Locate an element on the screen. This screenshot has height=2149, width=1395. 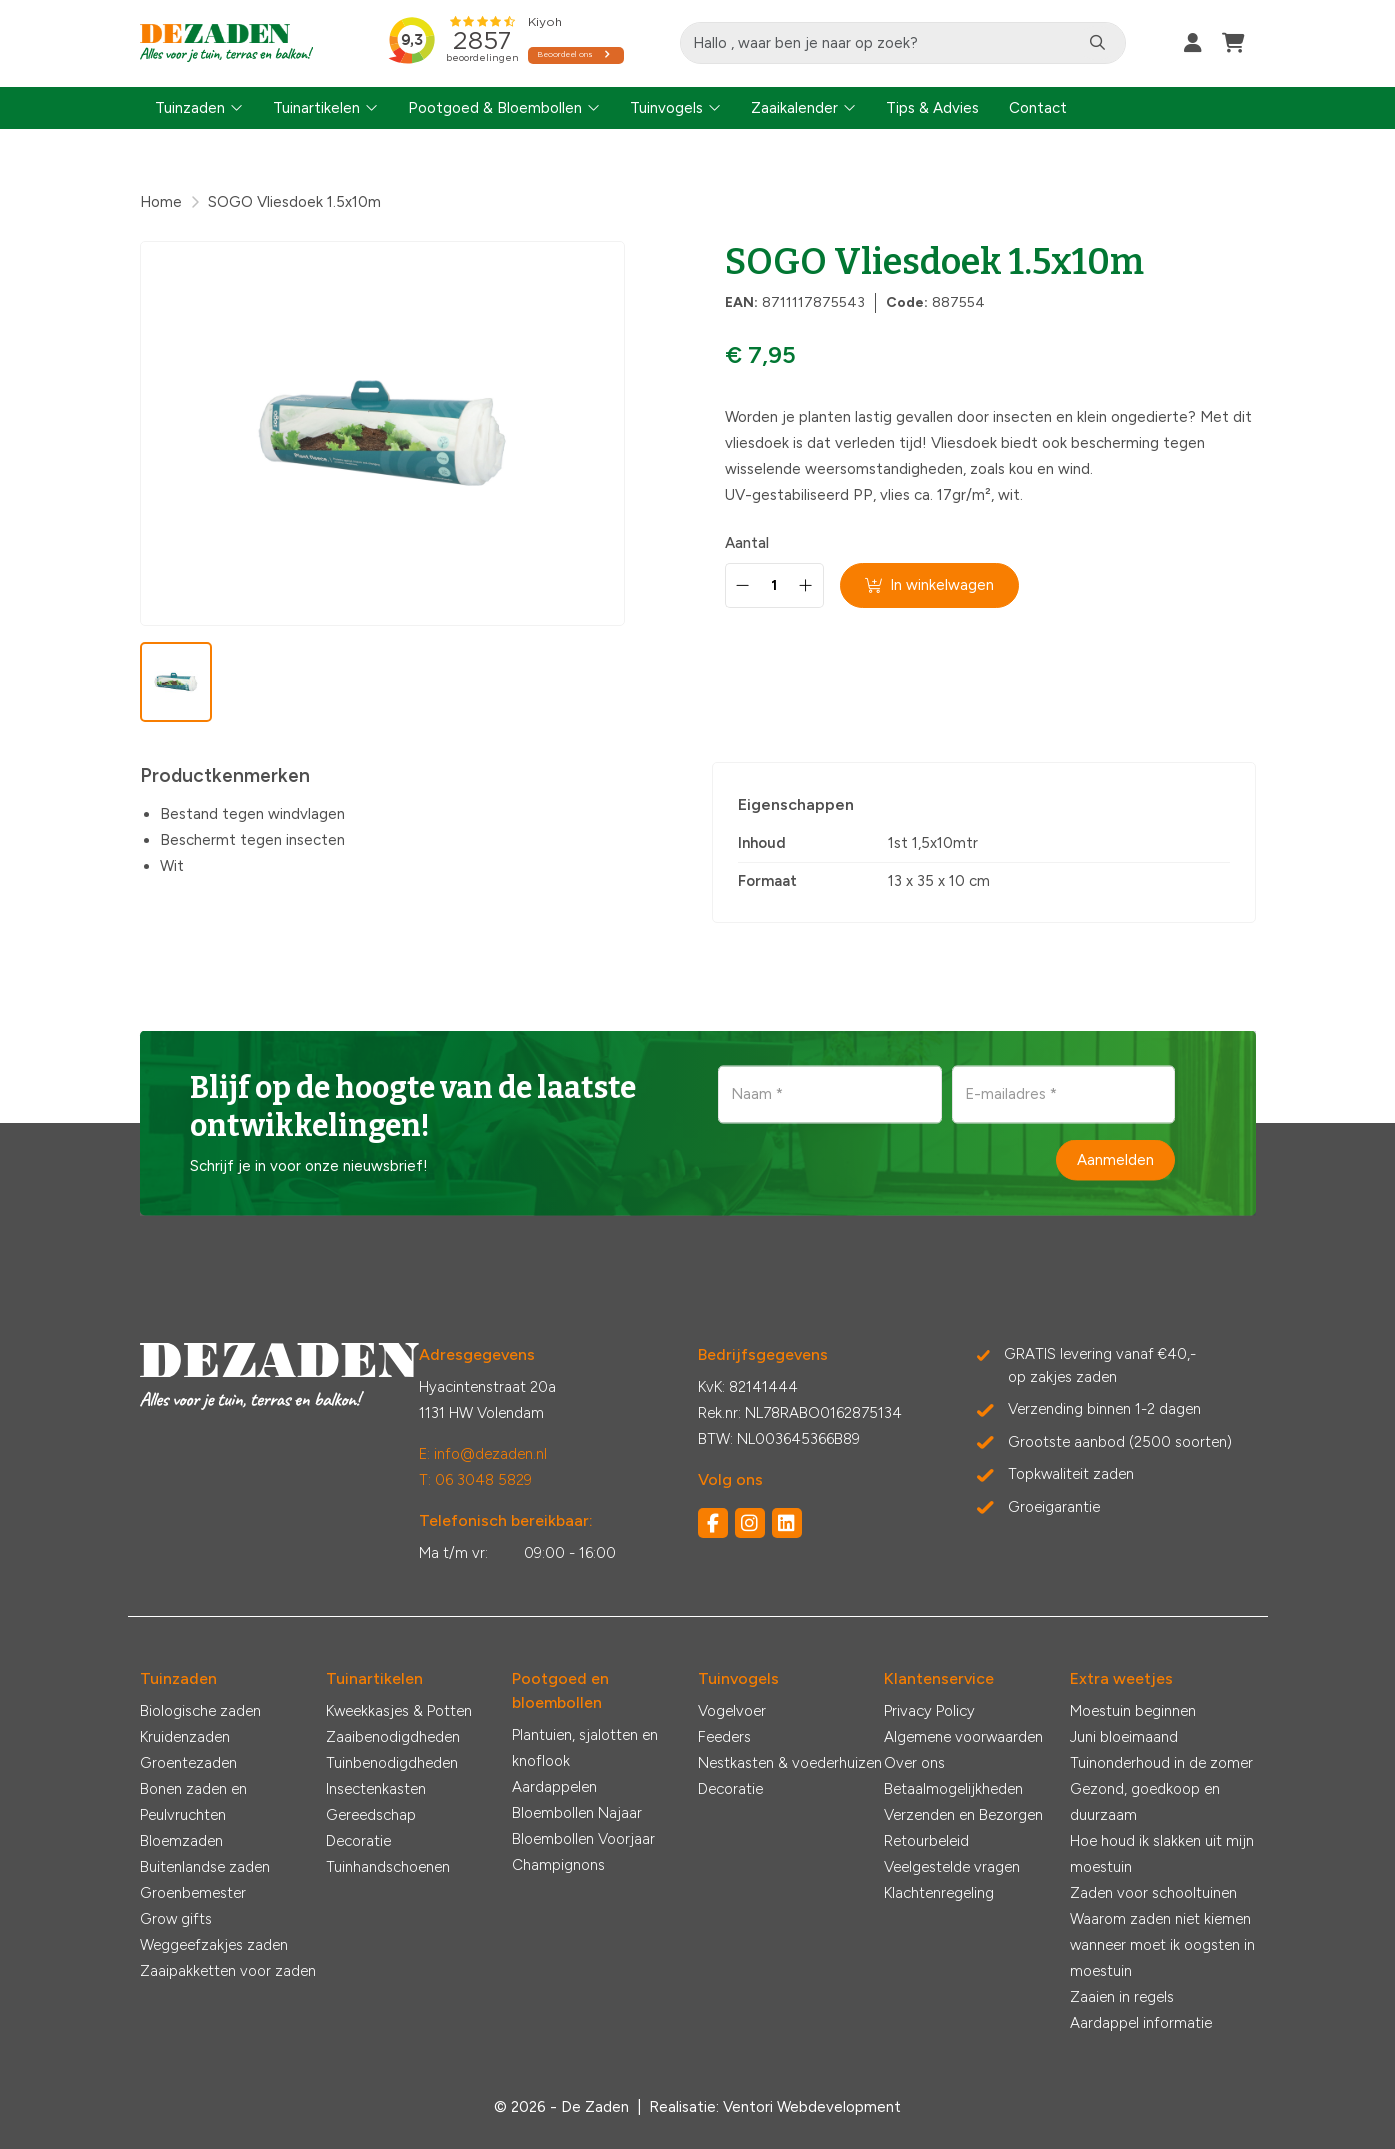
Retourbeleid is located at coordinates (926, 1841).